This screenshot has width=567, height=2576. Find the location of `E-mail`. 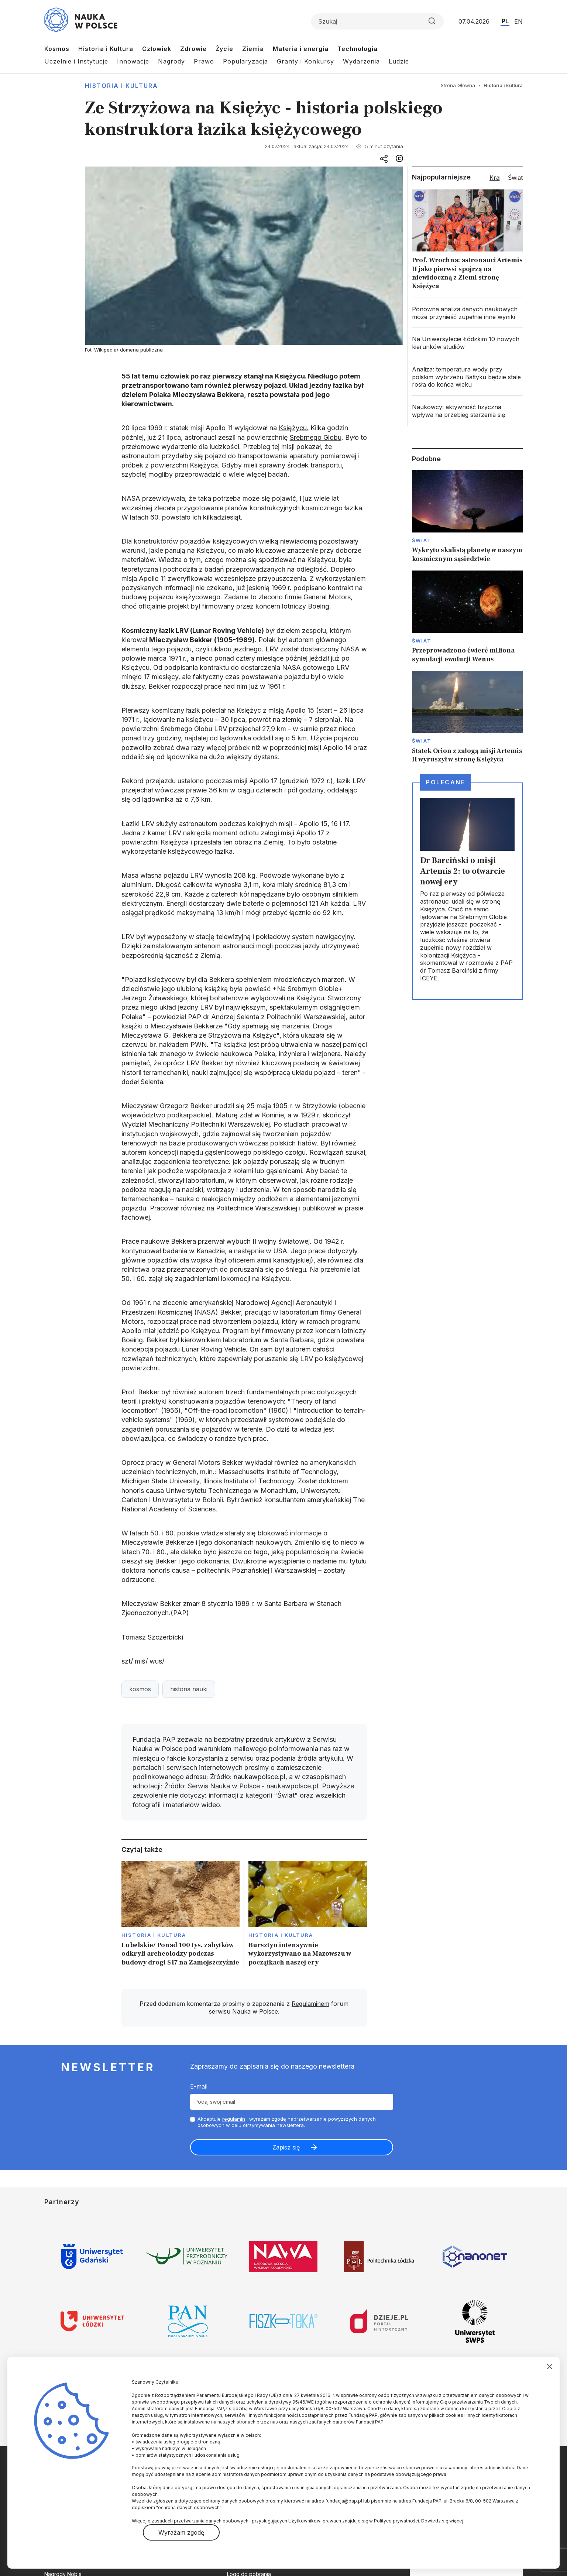

E-mail is located at coordinates (198, 2086).